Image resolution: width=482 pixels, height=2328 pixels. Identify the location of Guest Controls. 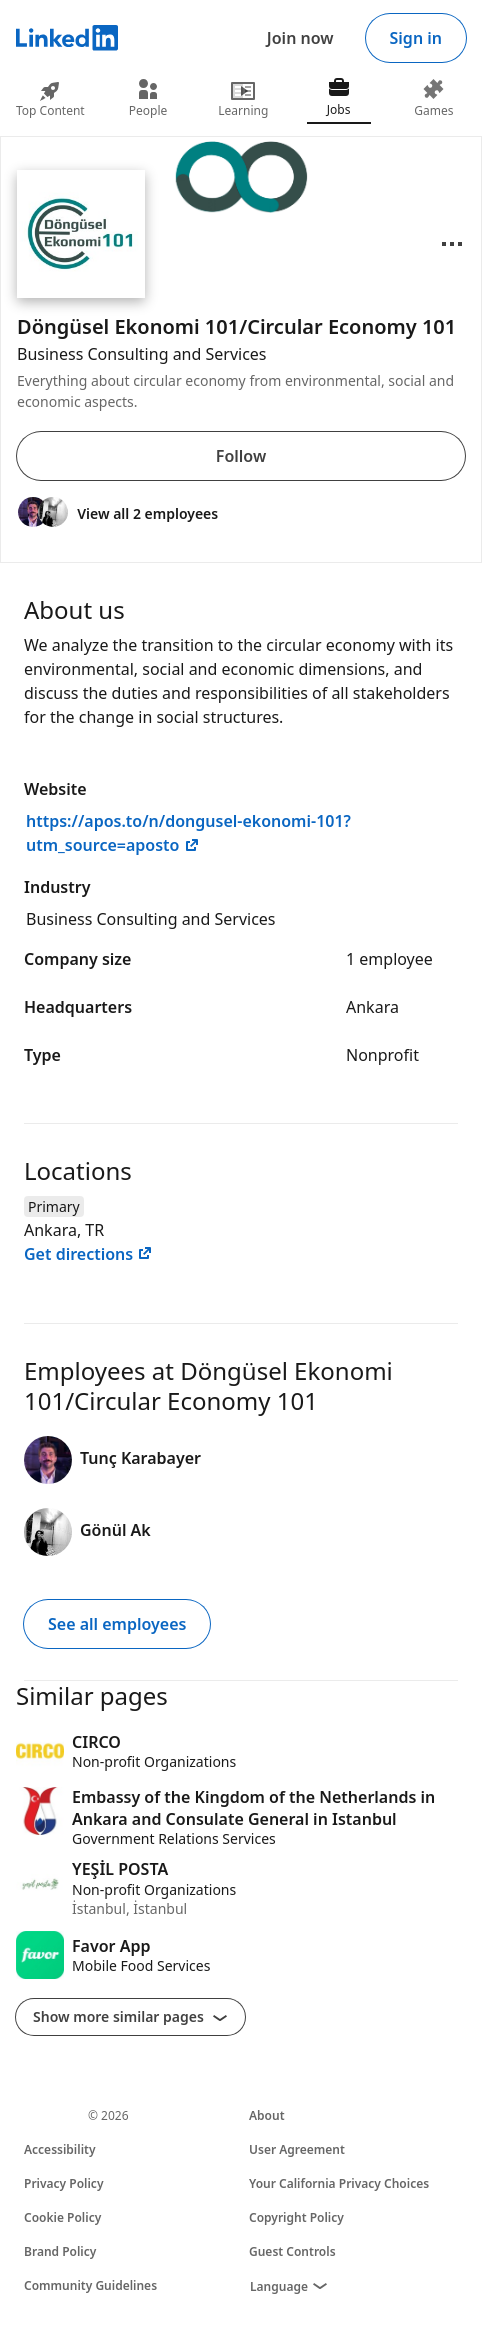
(292, 2251).